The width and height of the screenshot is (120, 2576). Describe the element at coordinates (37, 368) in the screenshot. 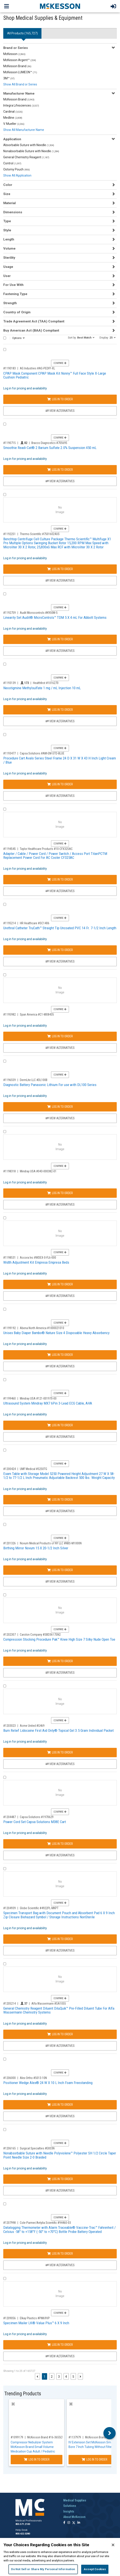

I see `AG Industries #AG-PEDFF-XL` at that location.